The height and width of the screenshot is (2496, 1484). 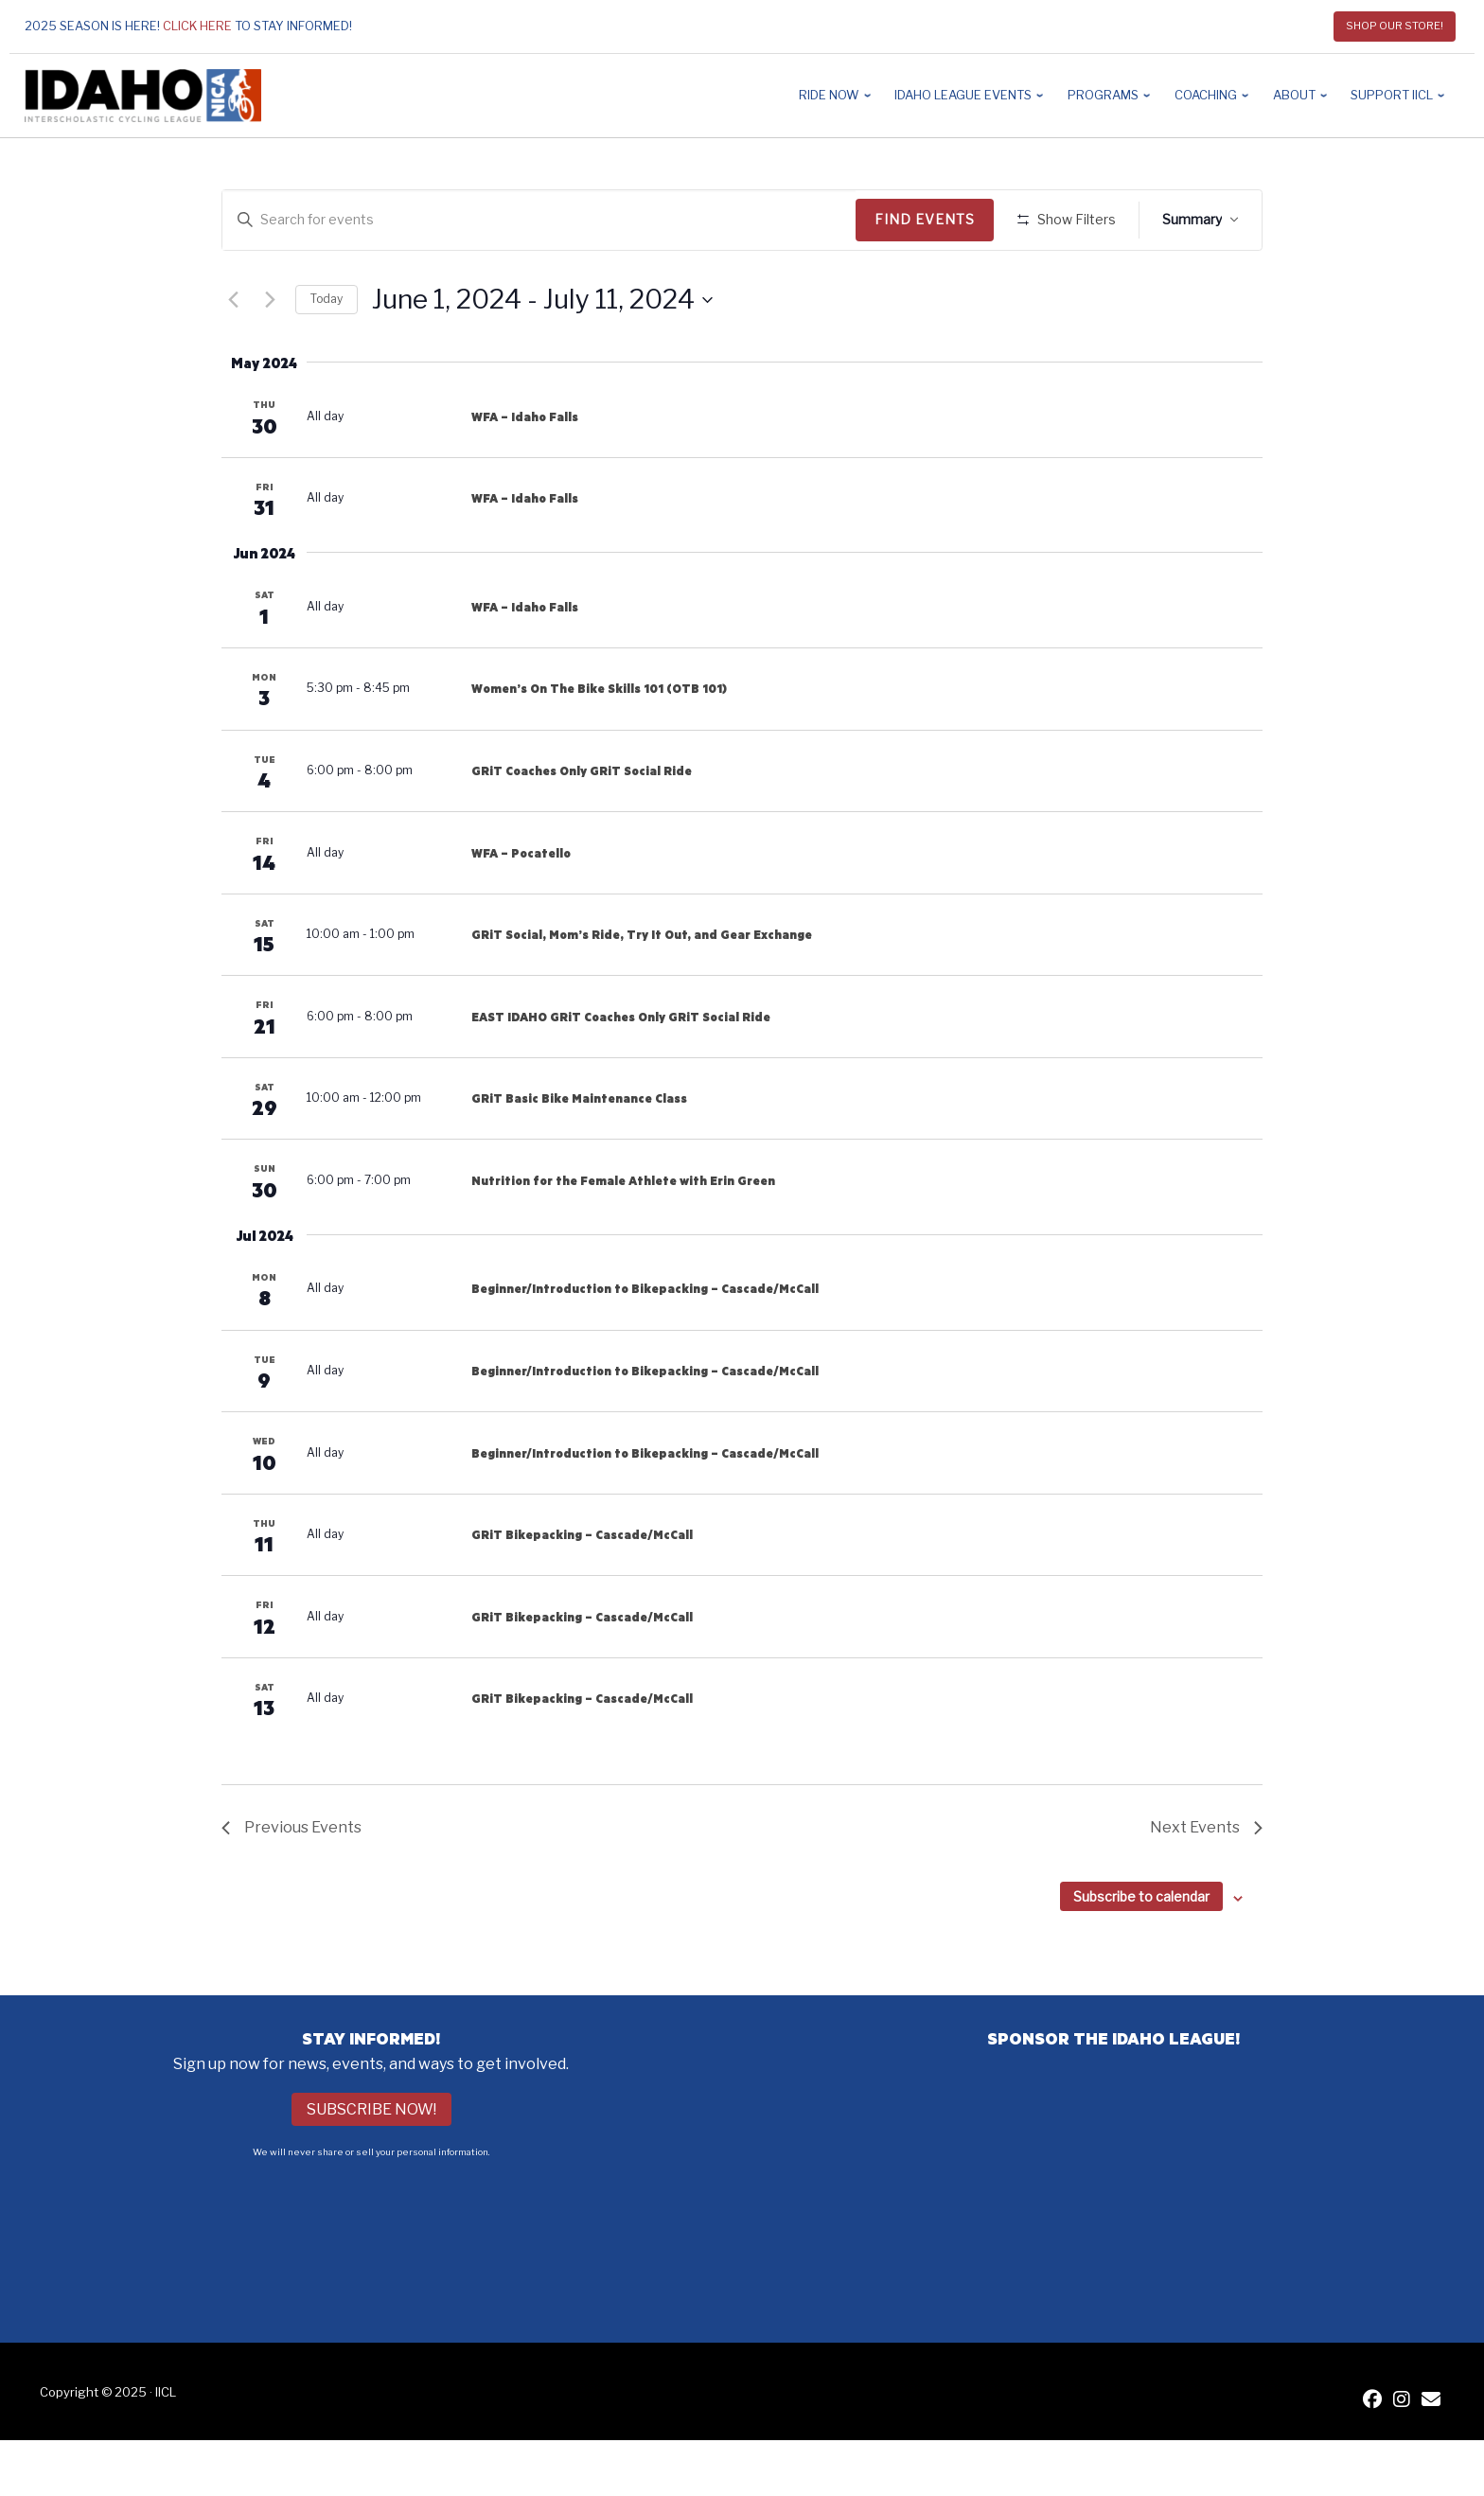 I want to click on Nutrition for the Female Athlete with Erin Green, so click(x=623, y=1235).